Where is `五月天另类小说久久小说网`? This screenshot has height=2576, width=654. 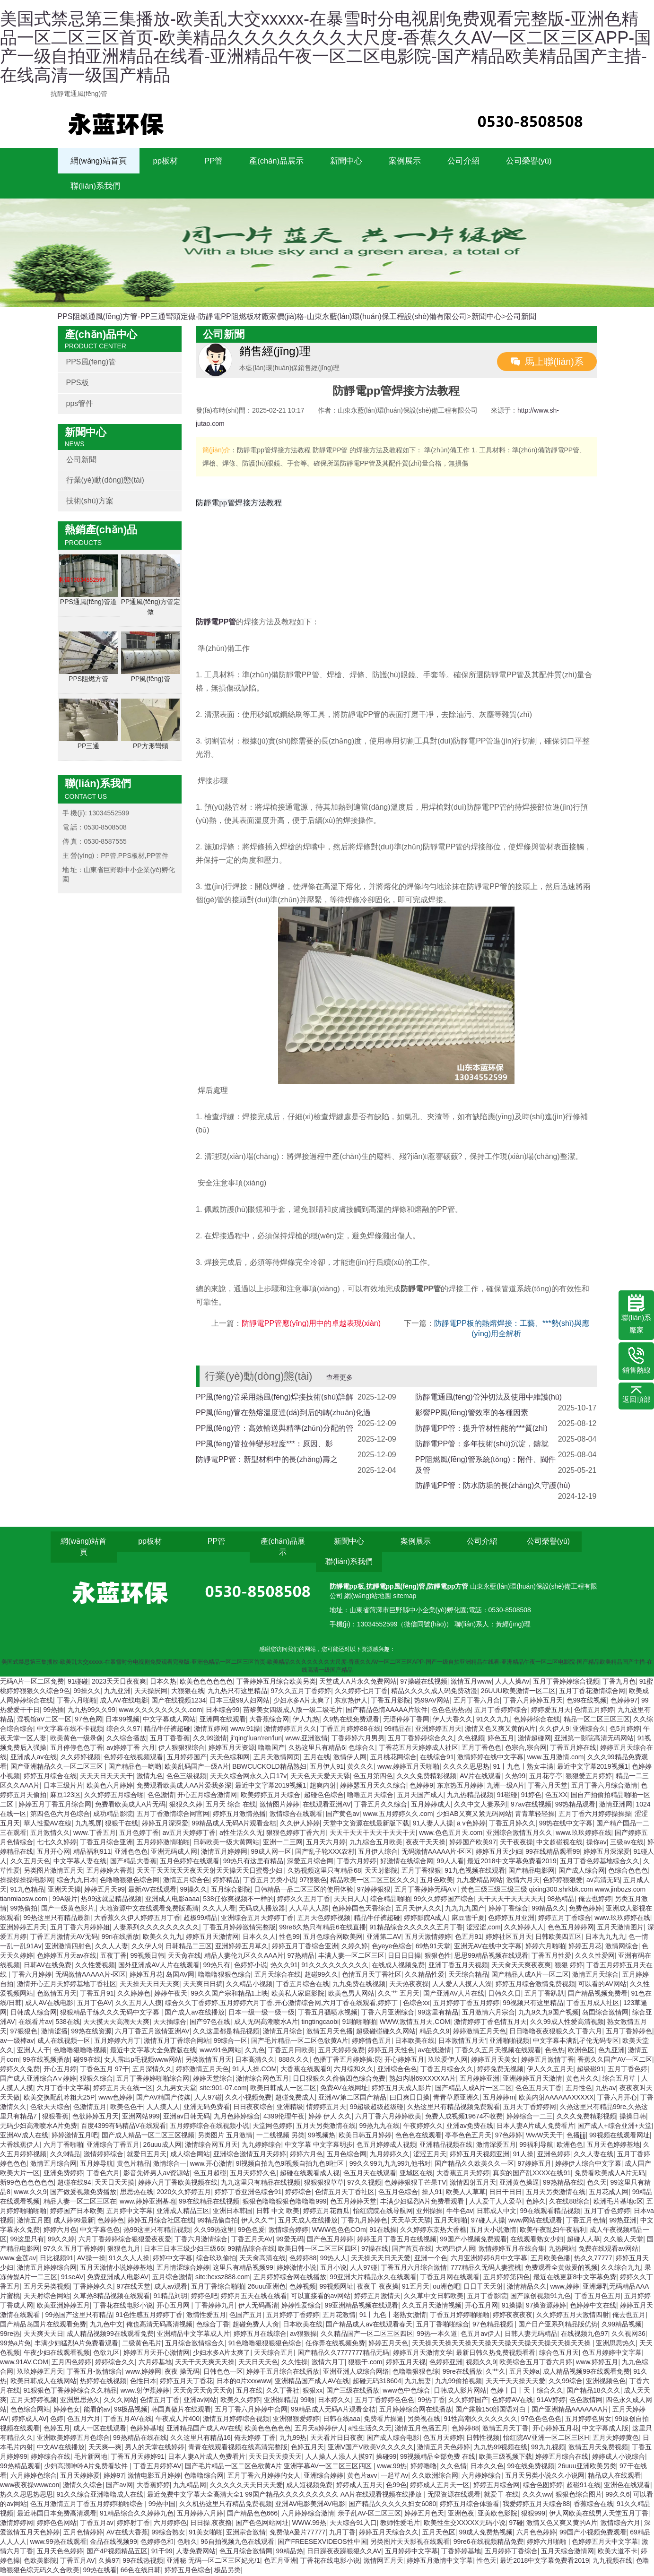
五月天另类小说久久小说网 is located at coordinates (544, 2477).